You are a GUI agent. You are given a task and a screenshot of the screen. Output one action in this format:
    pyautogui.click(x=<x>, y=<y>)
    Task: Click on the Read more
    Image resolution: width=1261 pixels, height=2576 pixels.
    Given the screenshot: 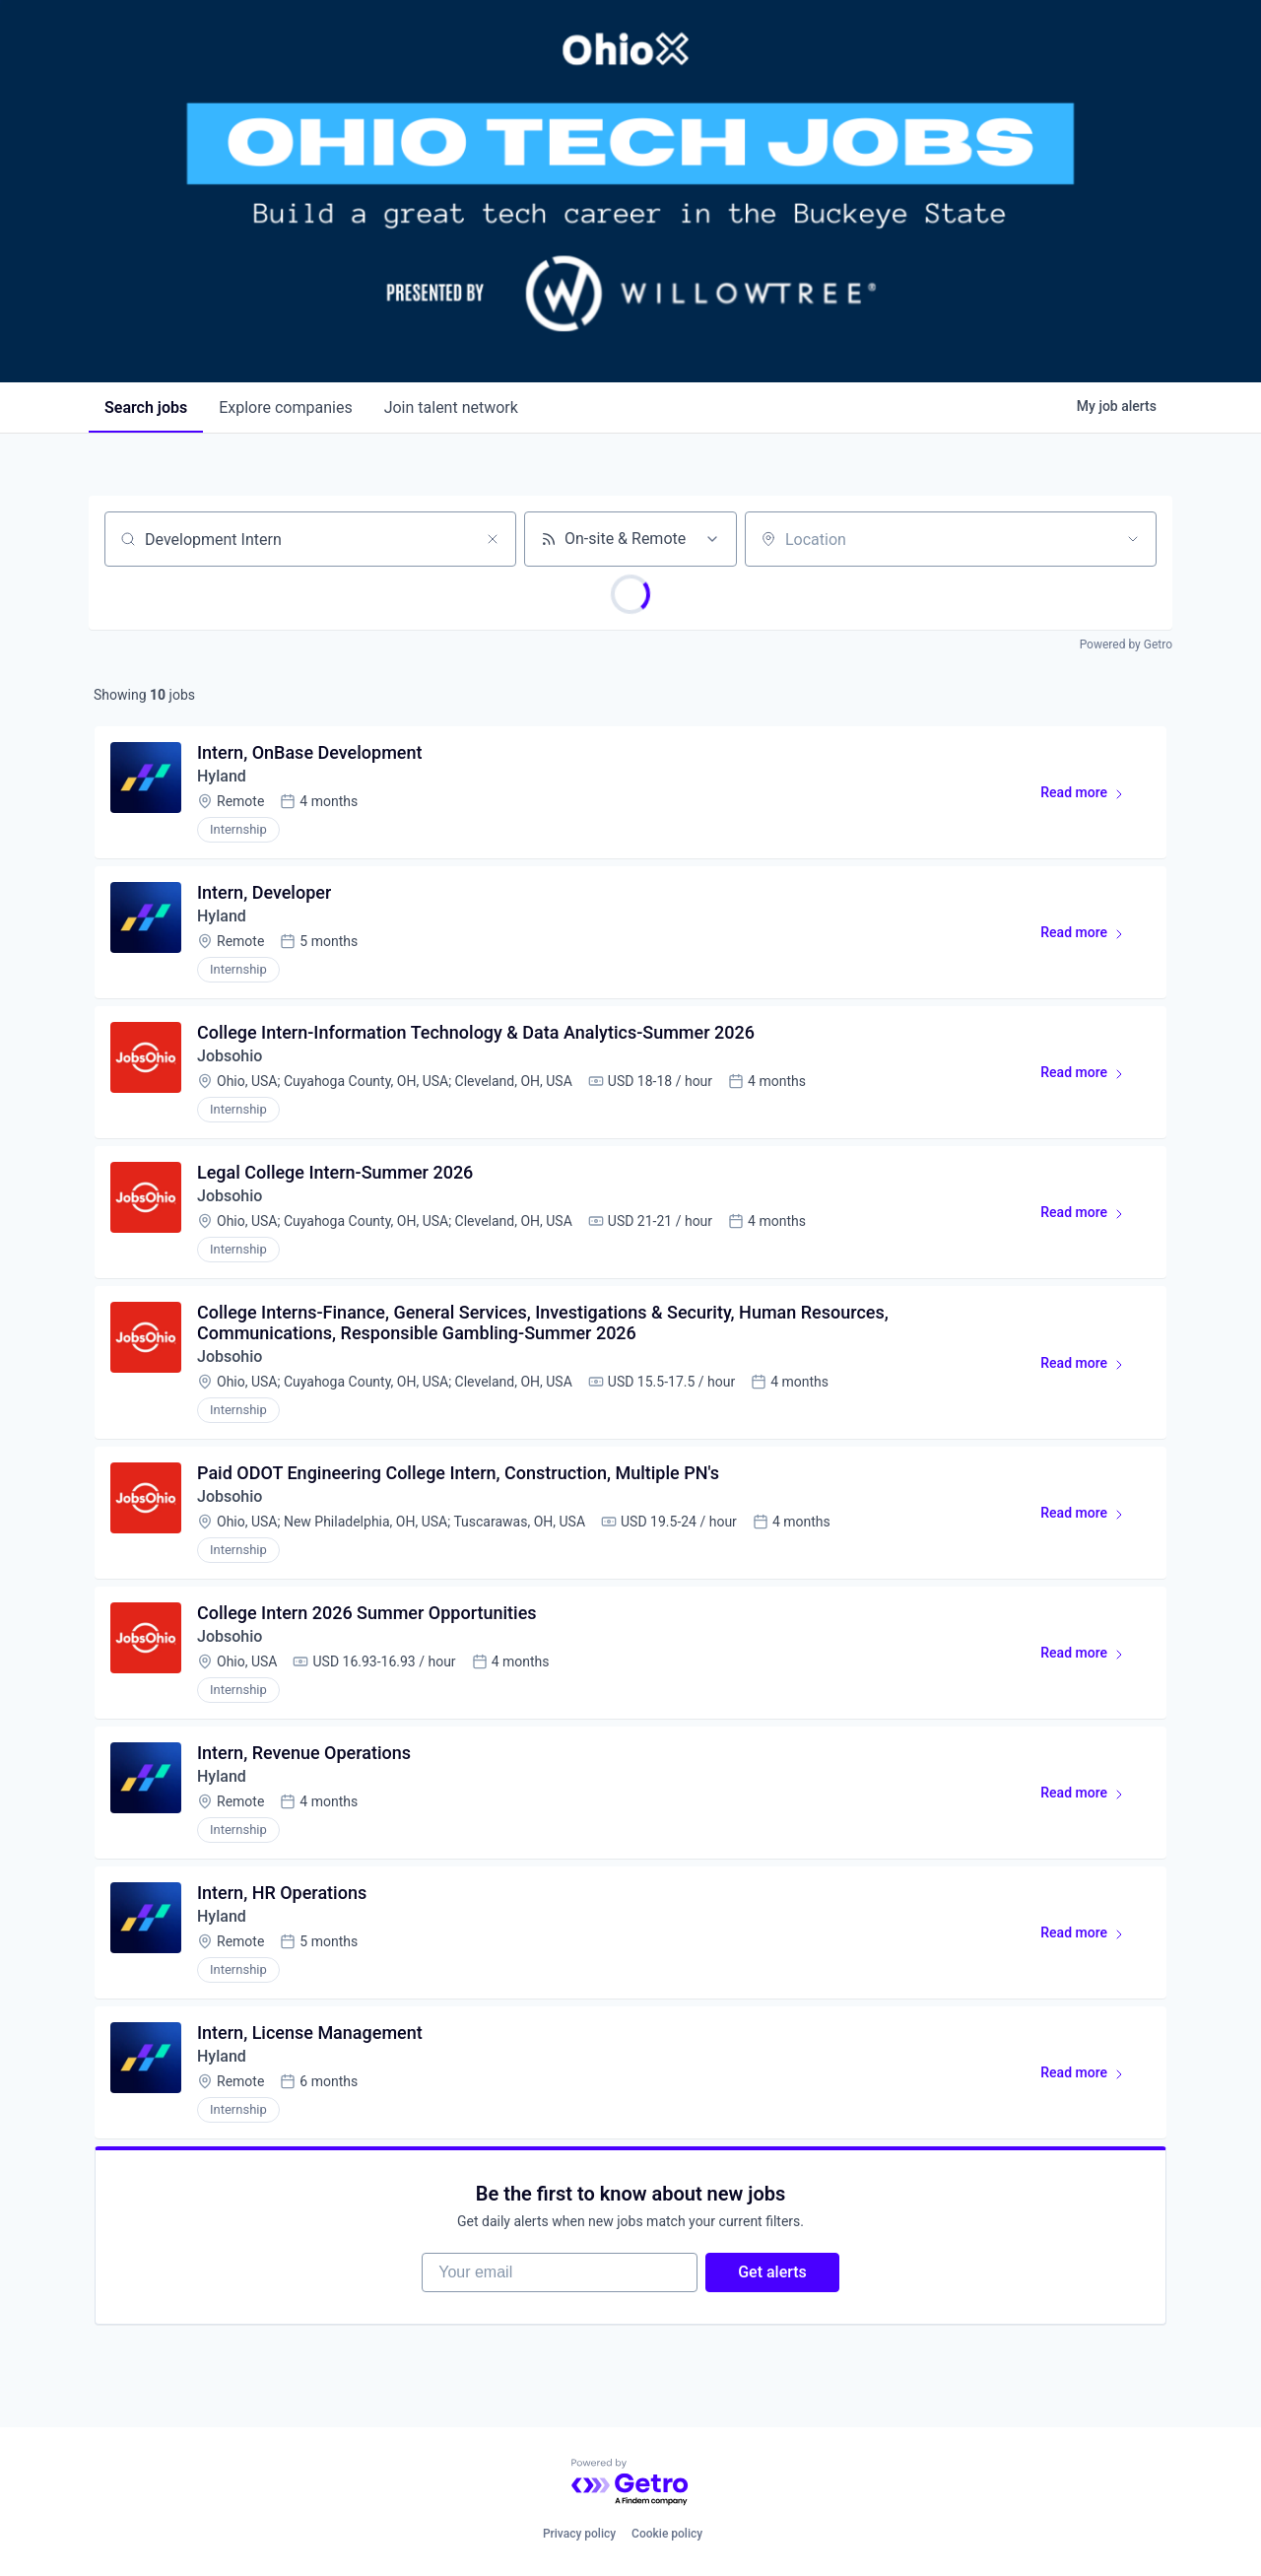 What is the action you would take?
    pyautogui.click(x=1091, y=796)
    